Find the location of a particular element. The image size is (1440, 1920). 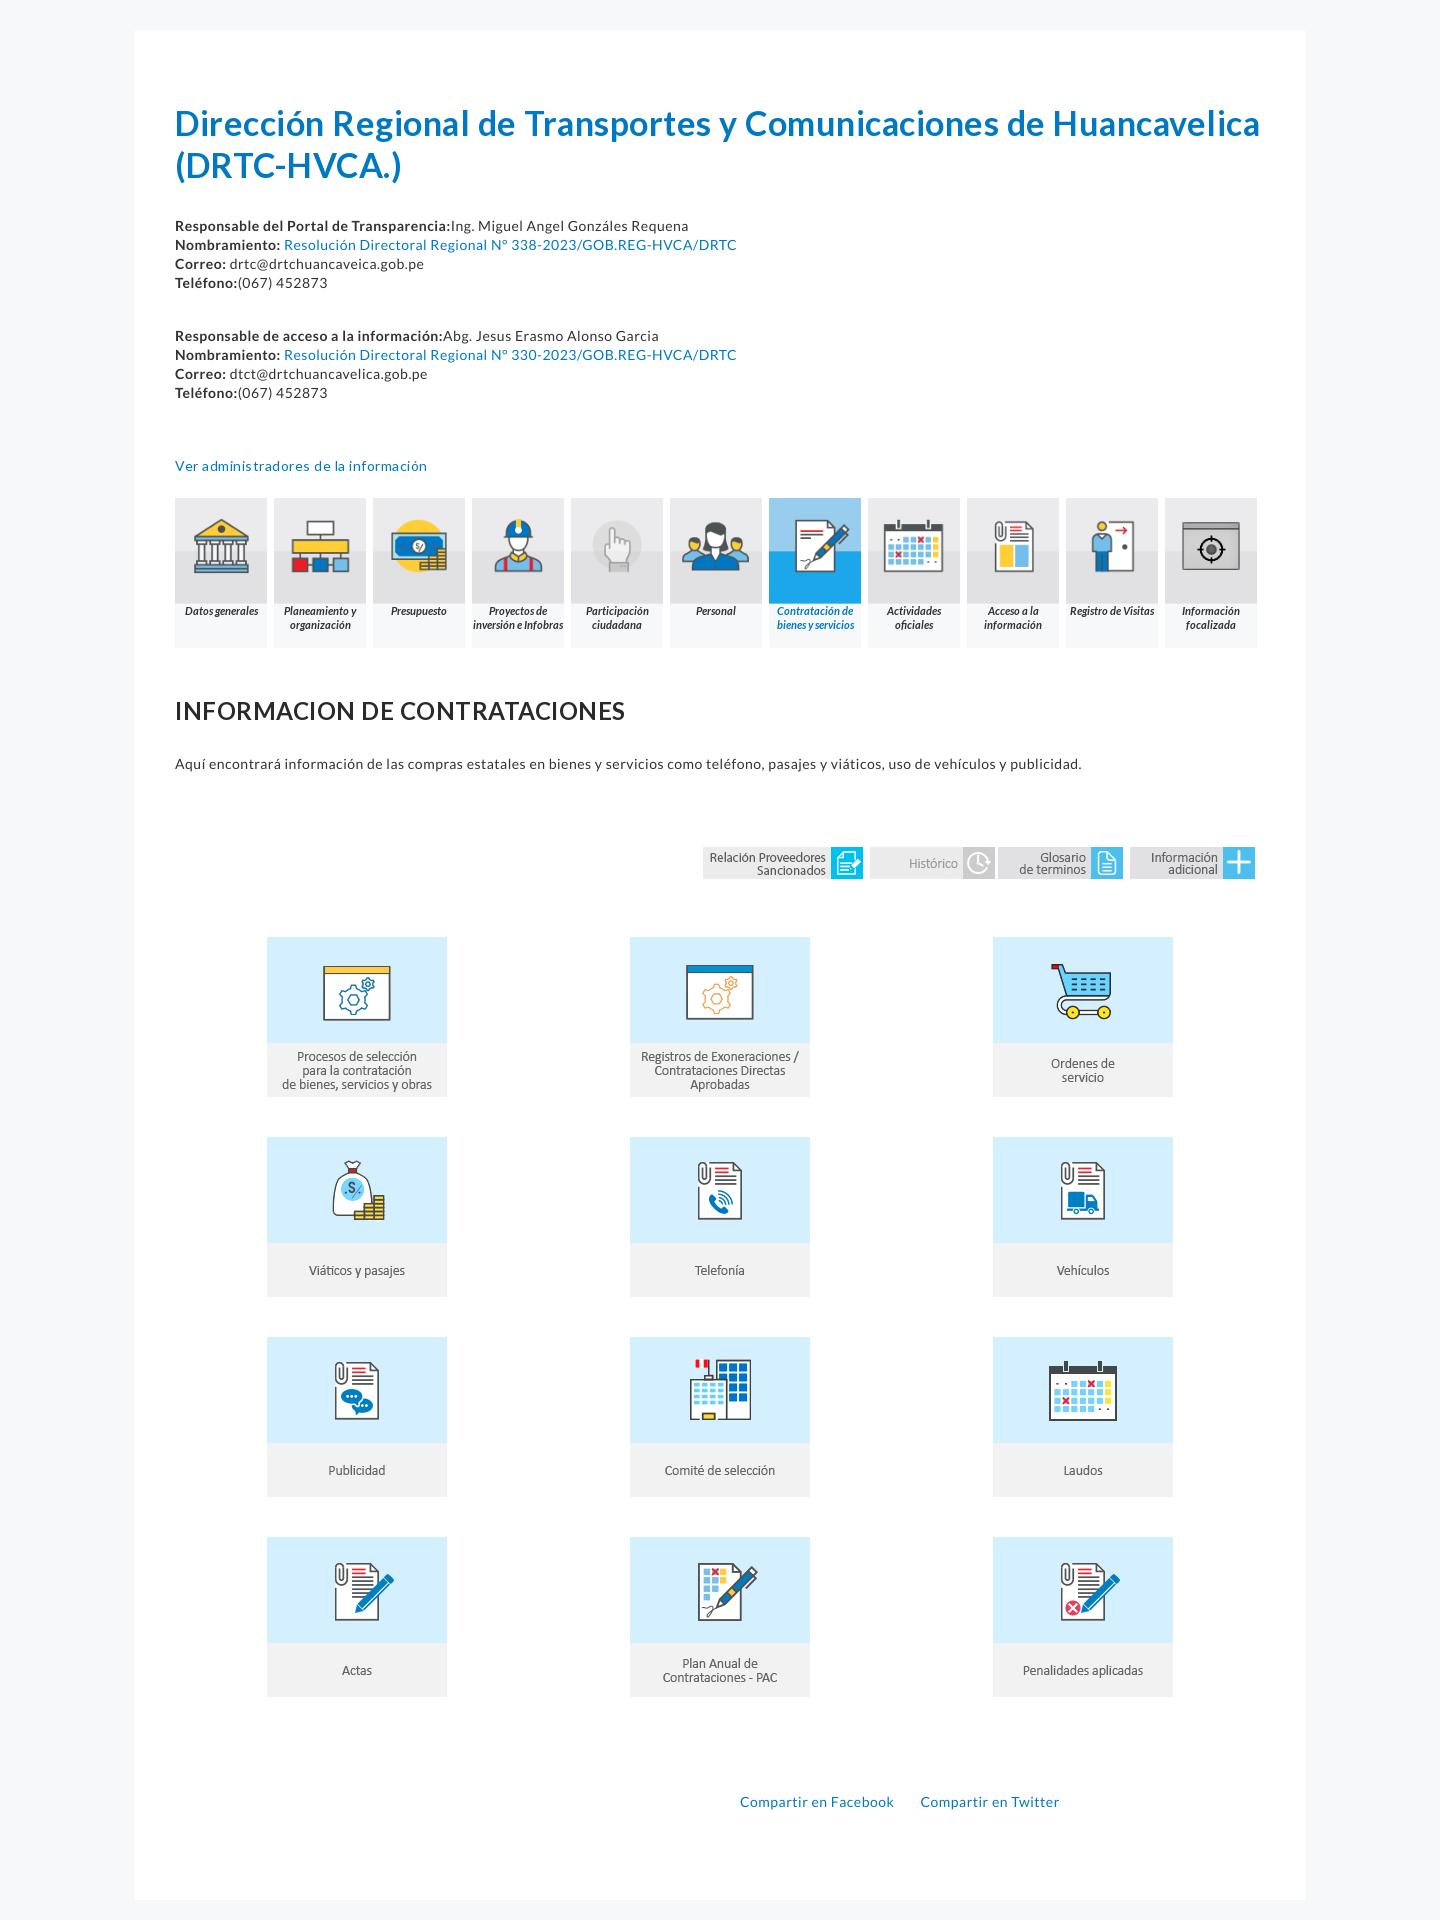

Actividades oficiales is located at coordinates (914, 564).